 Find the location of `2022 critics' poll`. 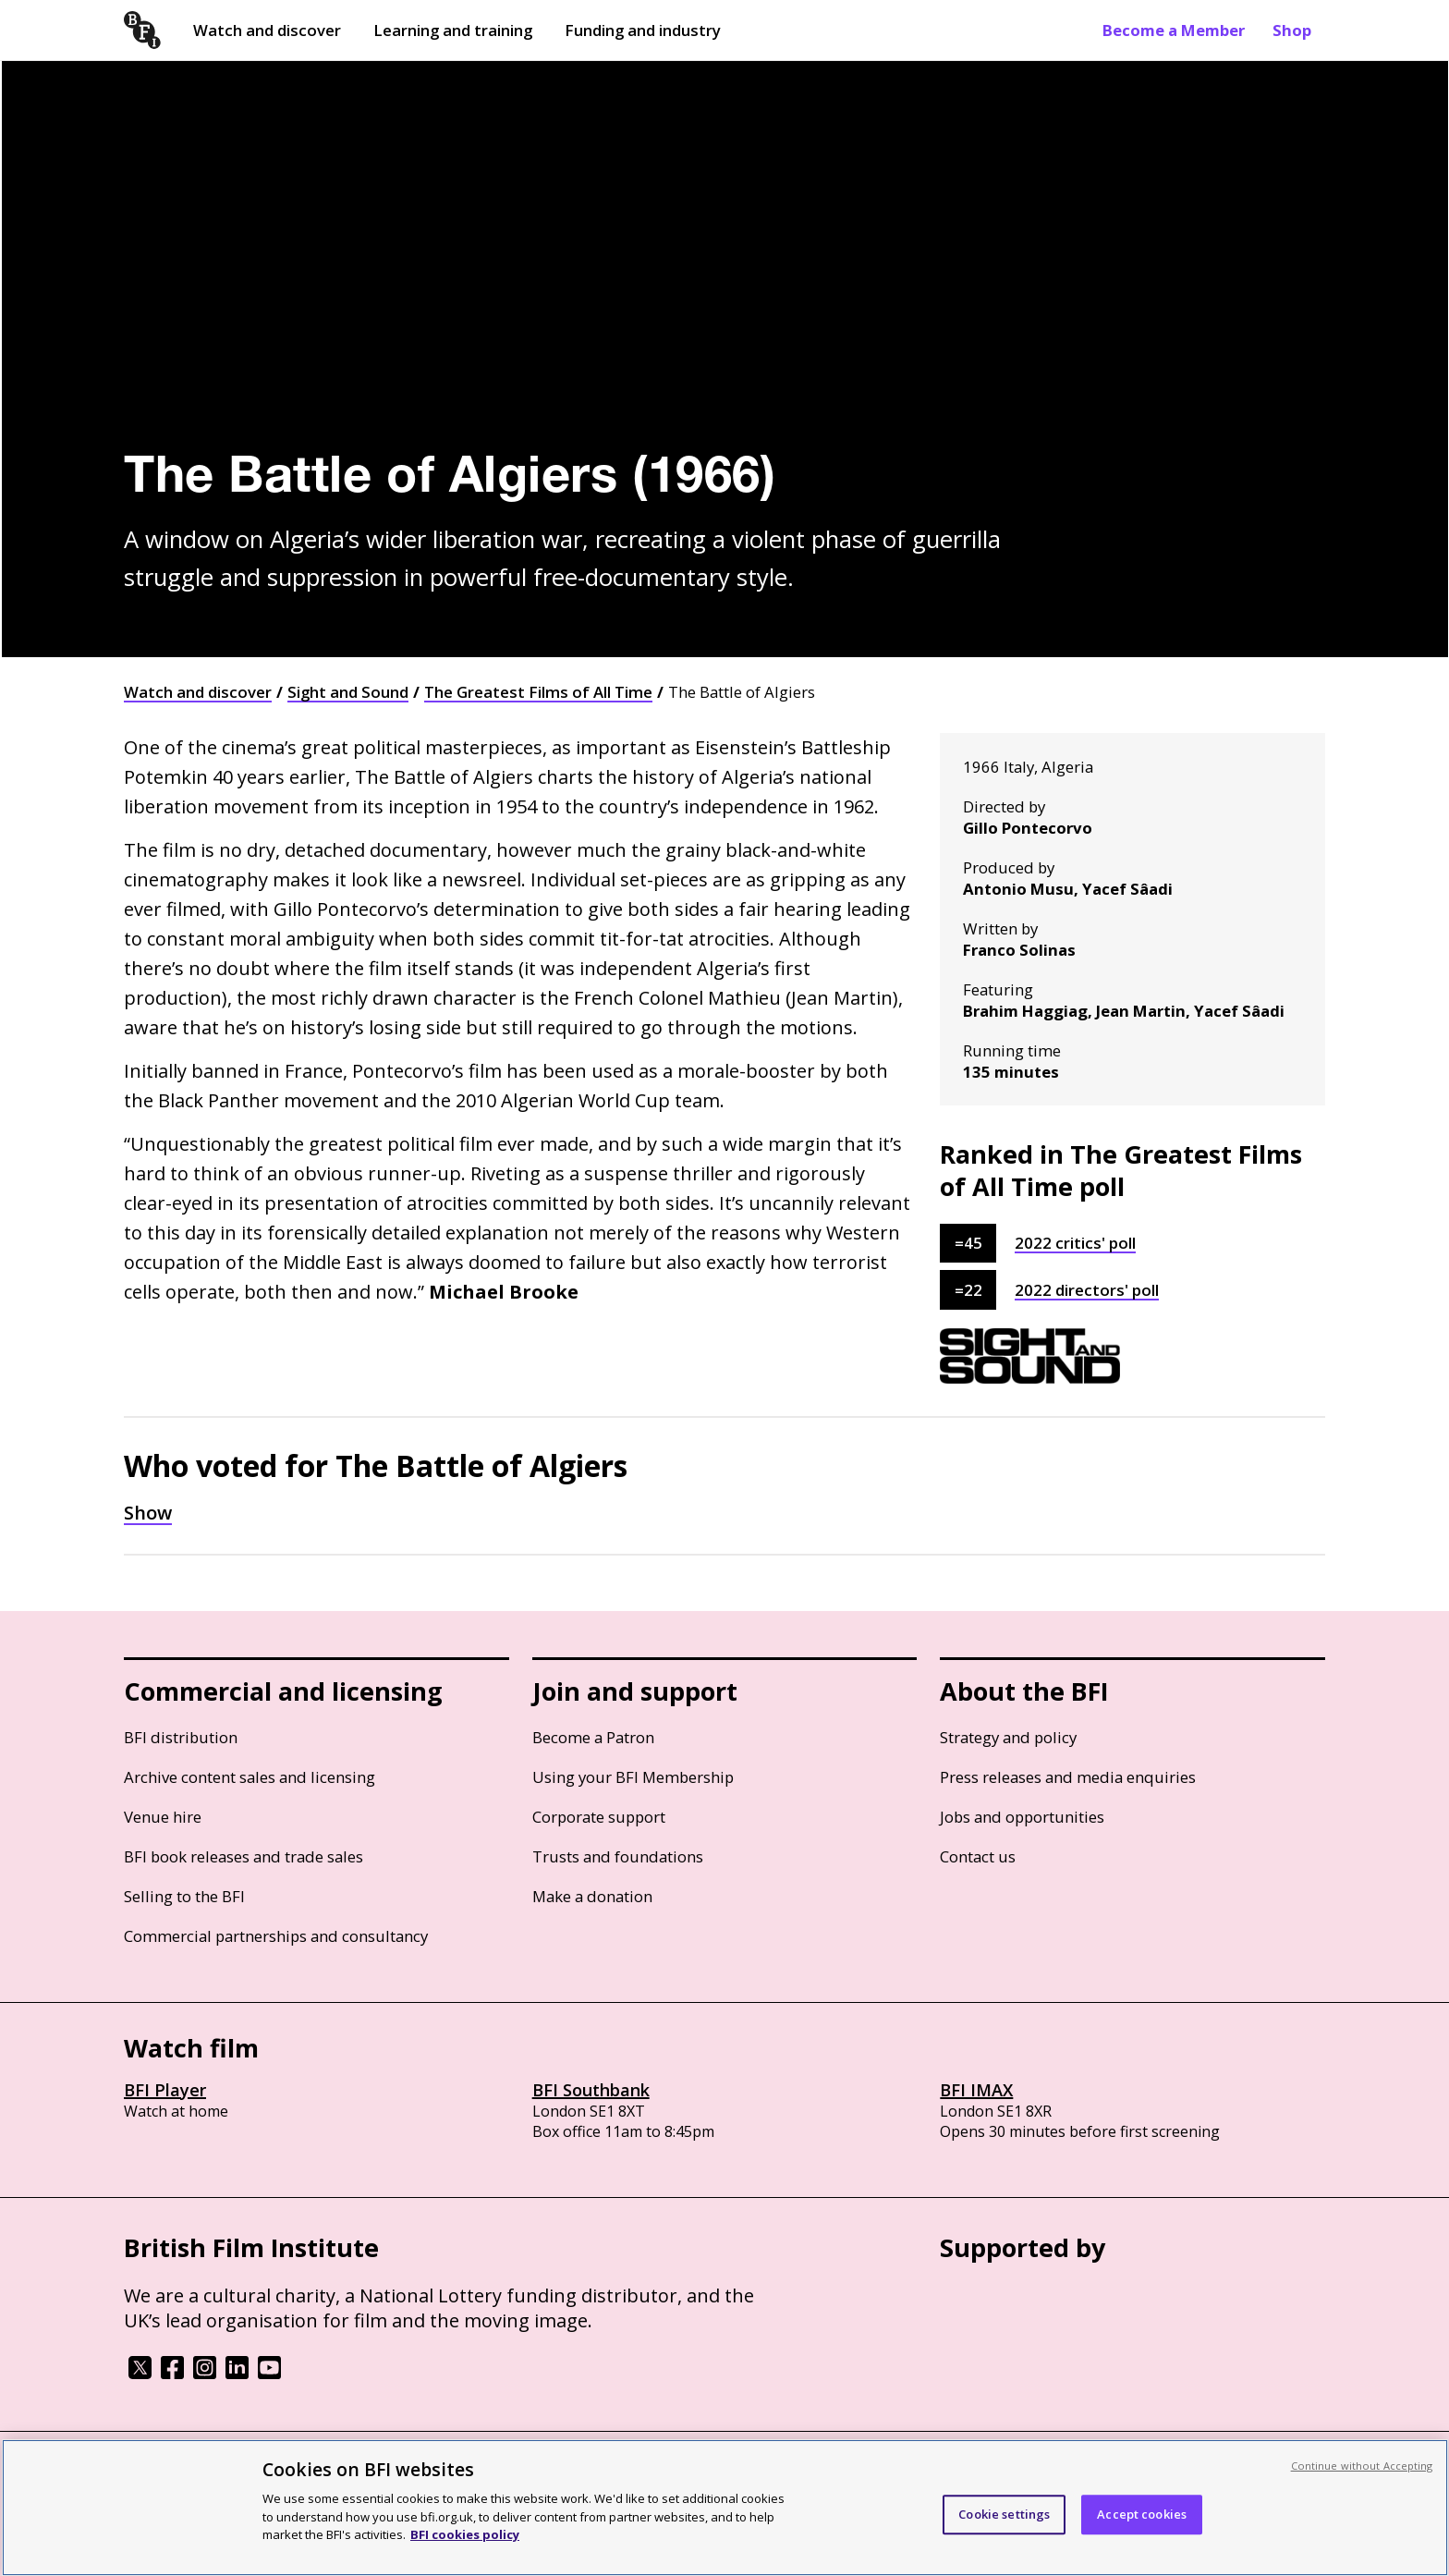

2022 critics' poll is located at coordinates (1075, 1242).